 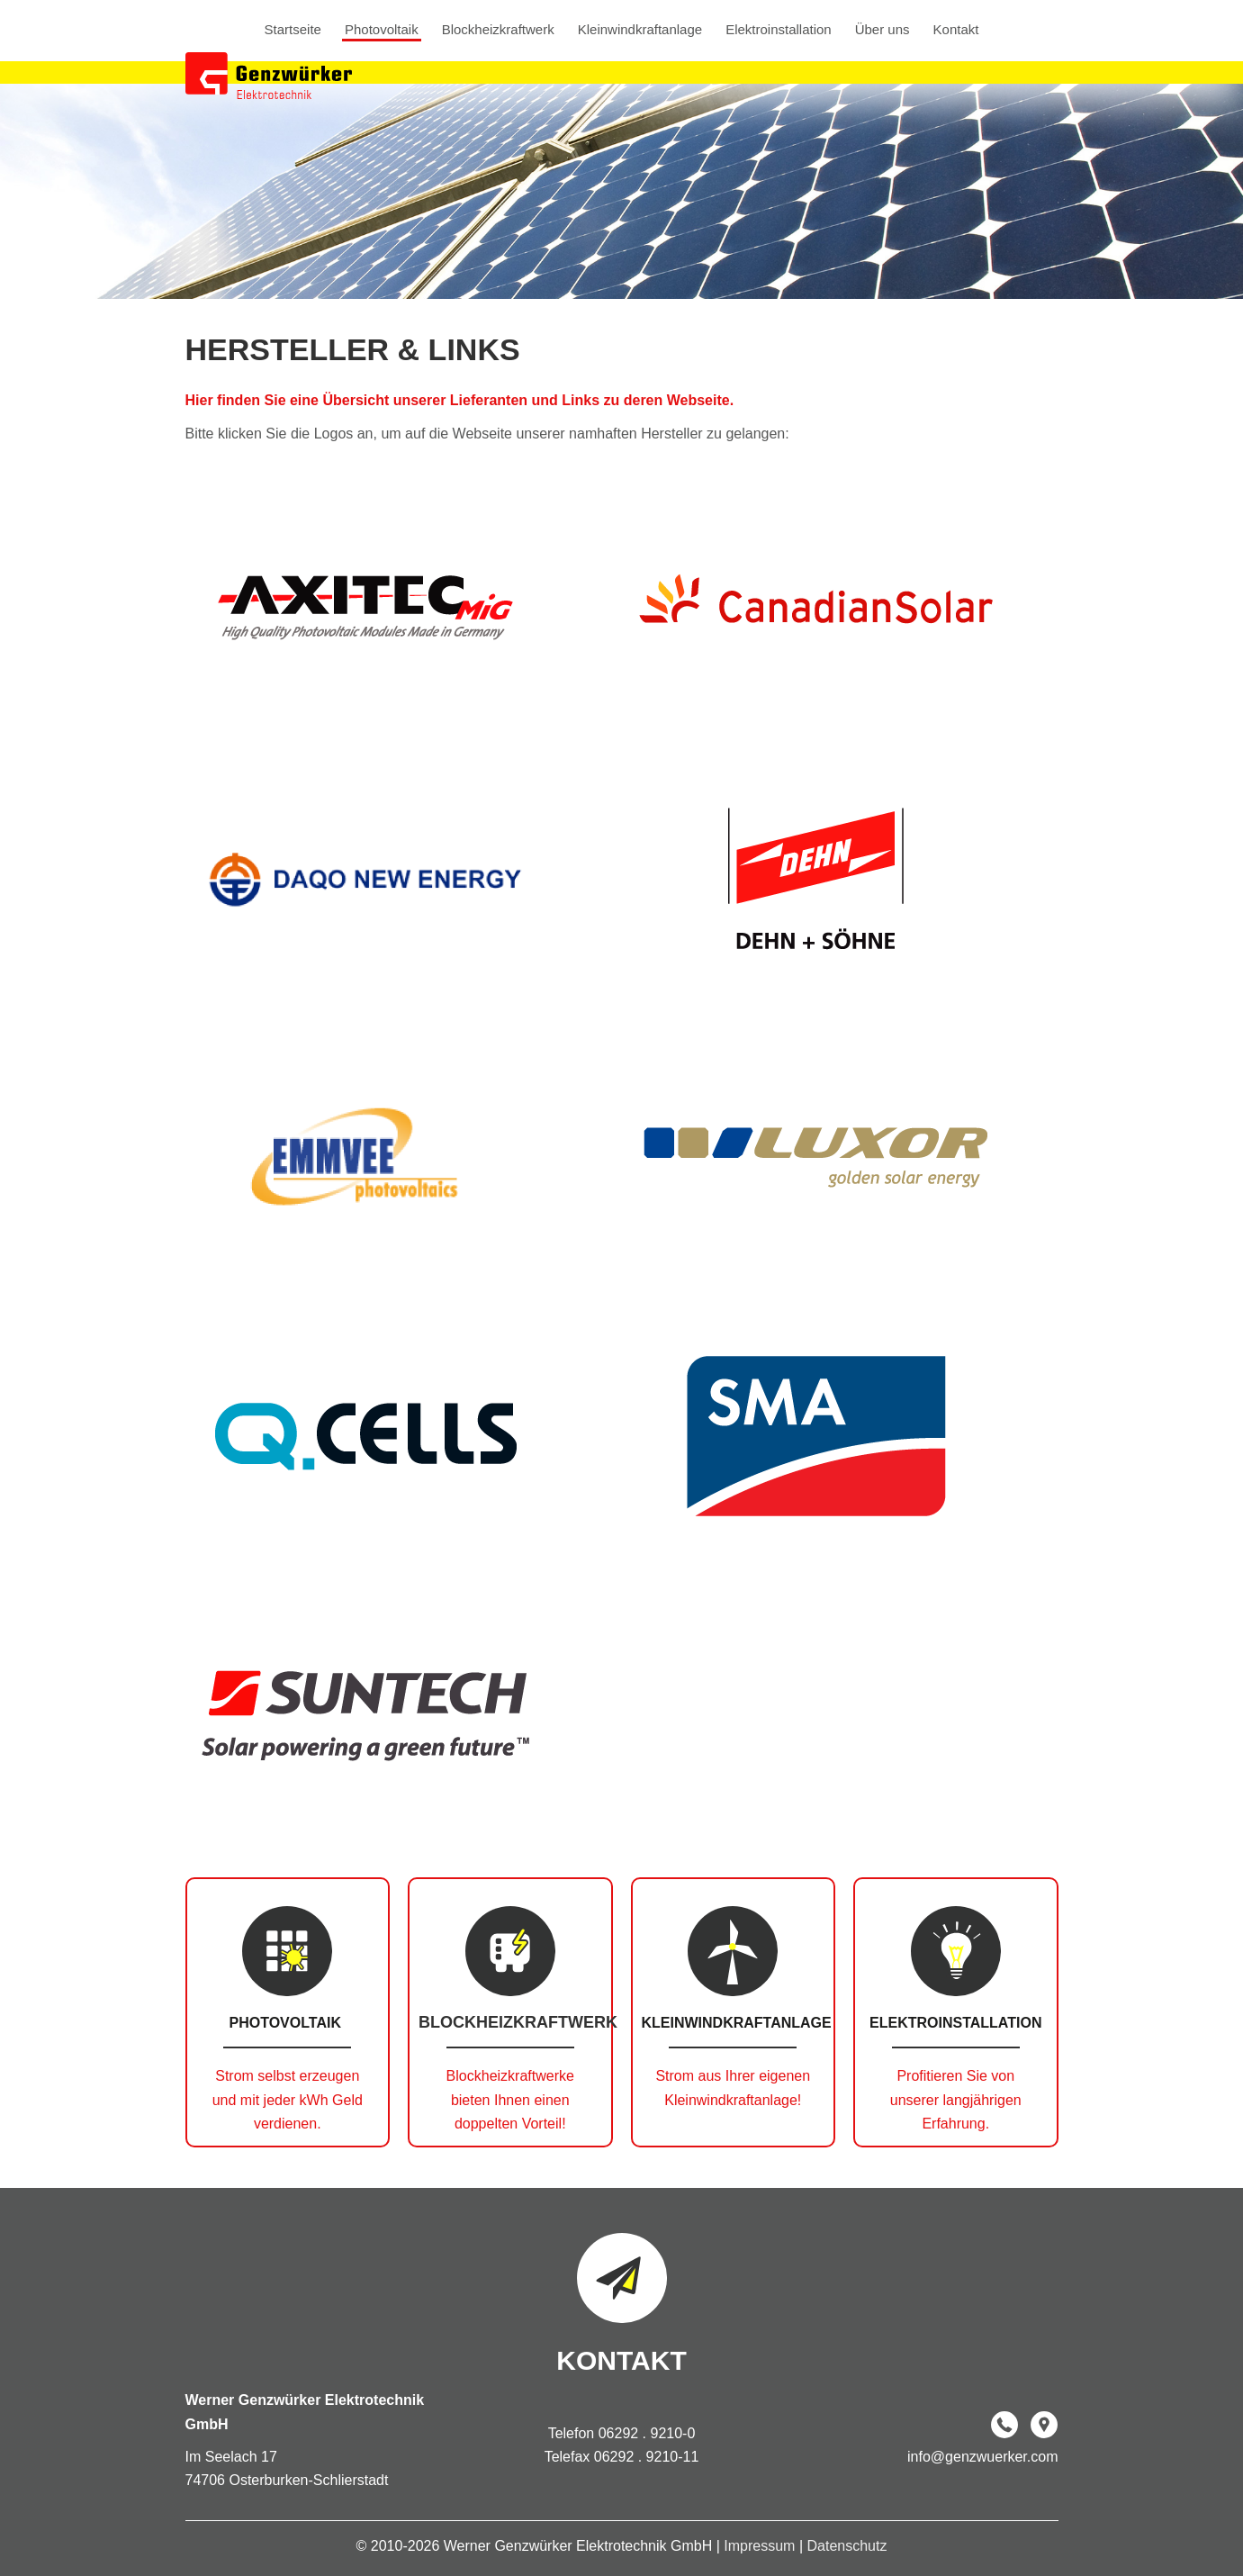 I want to click on Datenschutz, so click(x=846, y=2545).